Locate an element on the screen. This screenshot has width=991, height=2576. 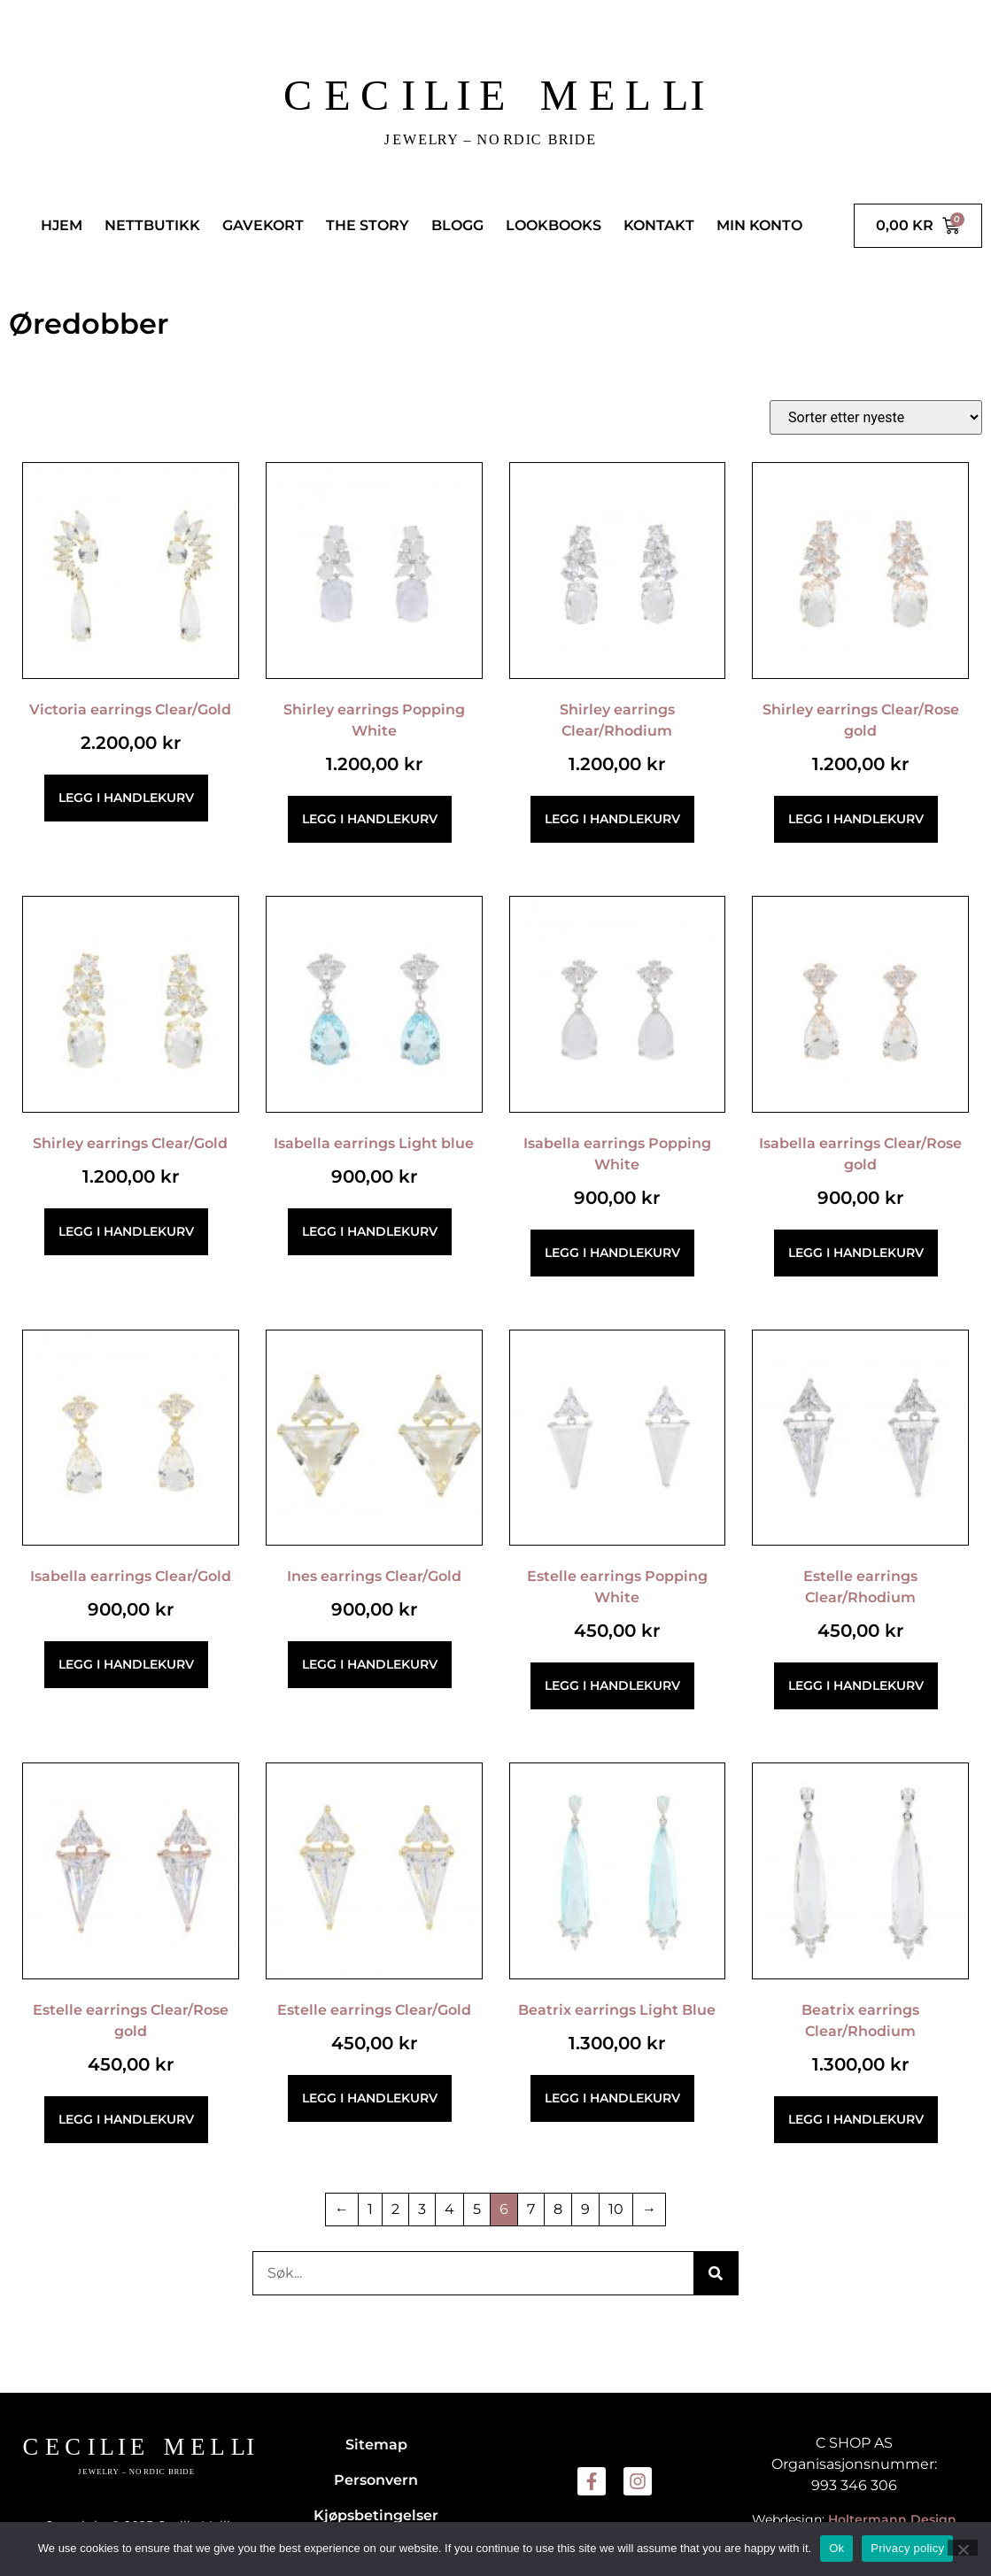
MIN KONTO is located at coordinates (759, 225).